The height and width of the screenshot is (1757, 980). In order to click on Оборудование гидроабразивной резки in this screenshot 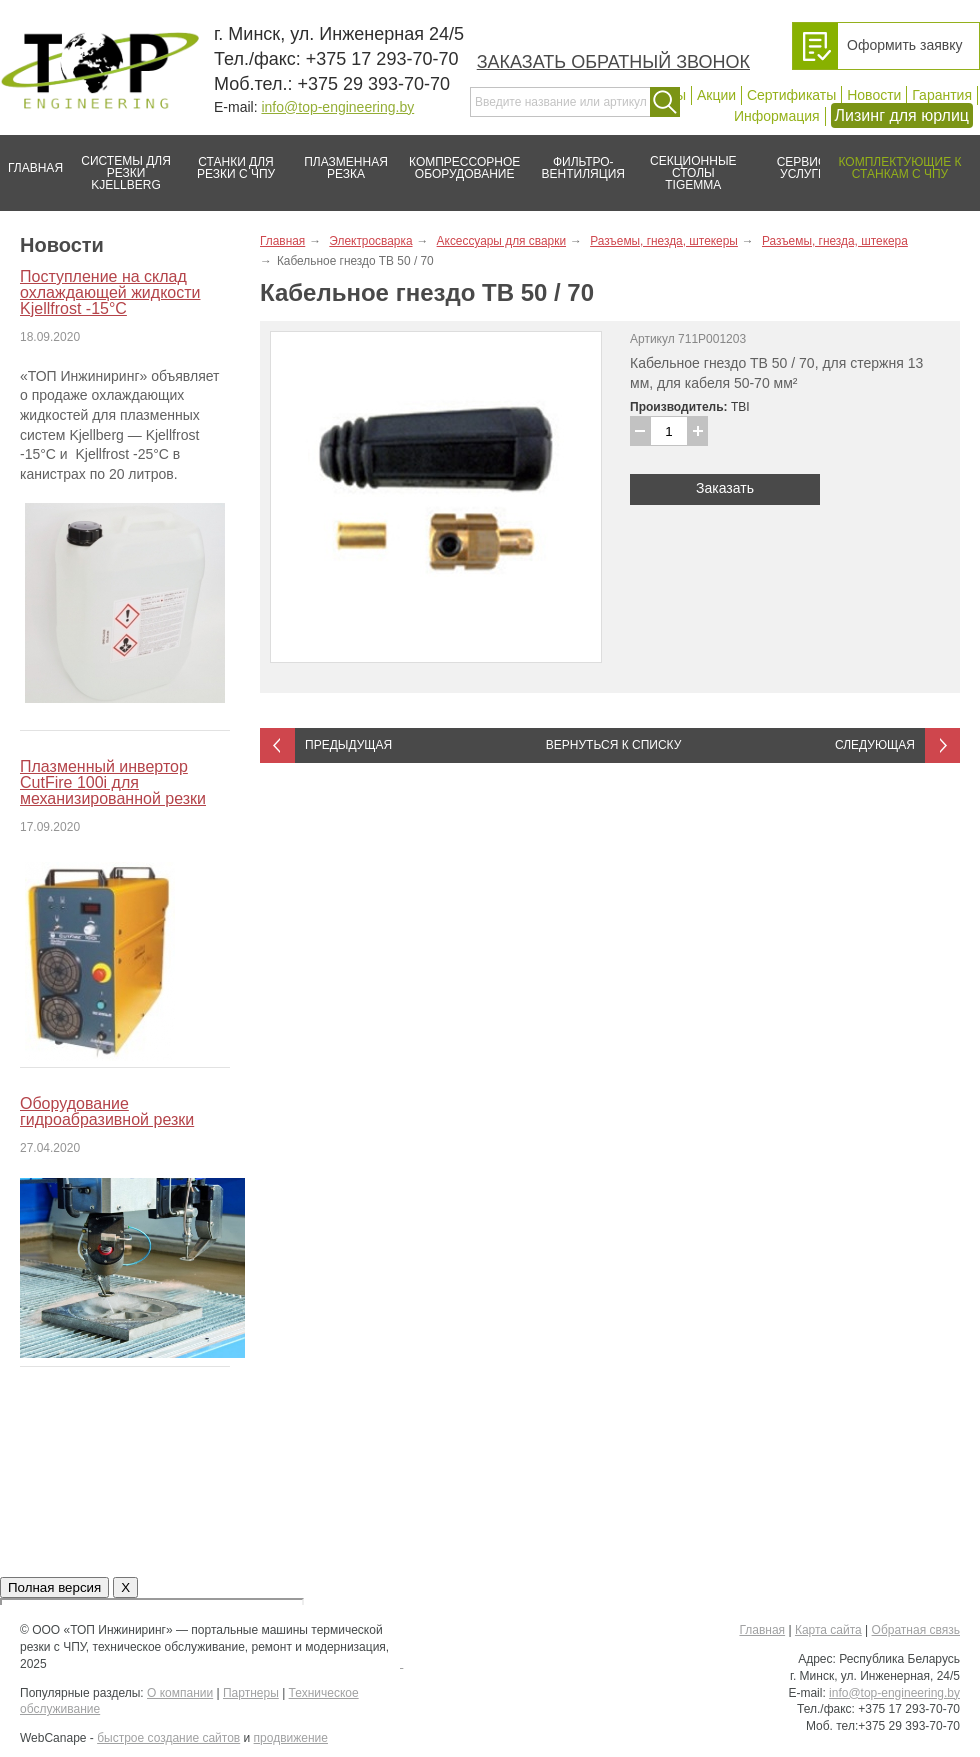, I will do `click(107, 1111)`.